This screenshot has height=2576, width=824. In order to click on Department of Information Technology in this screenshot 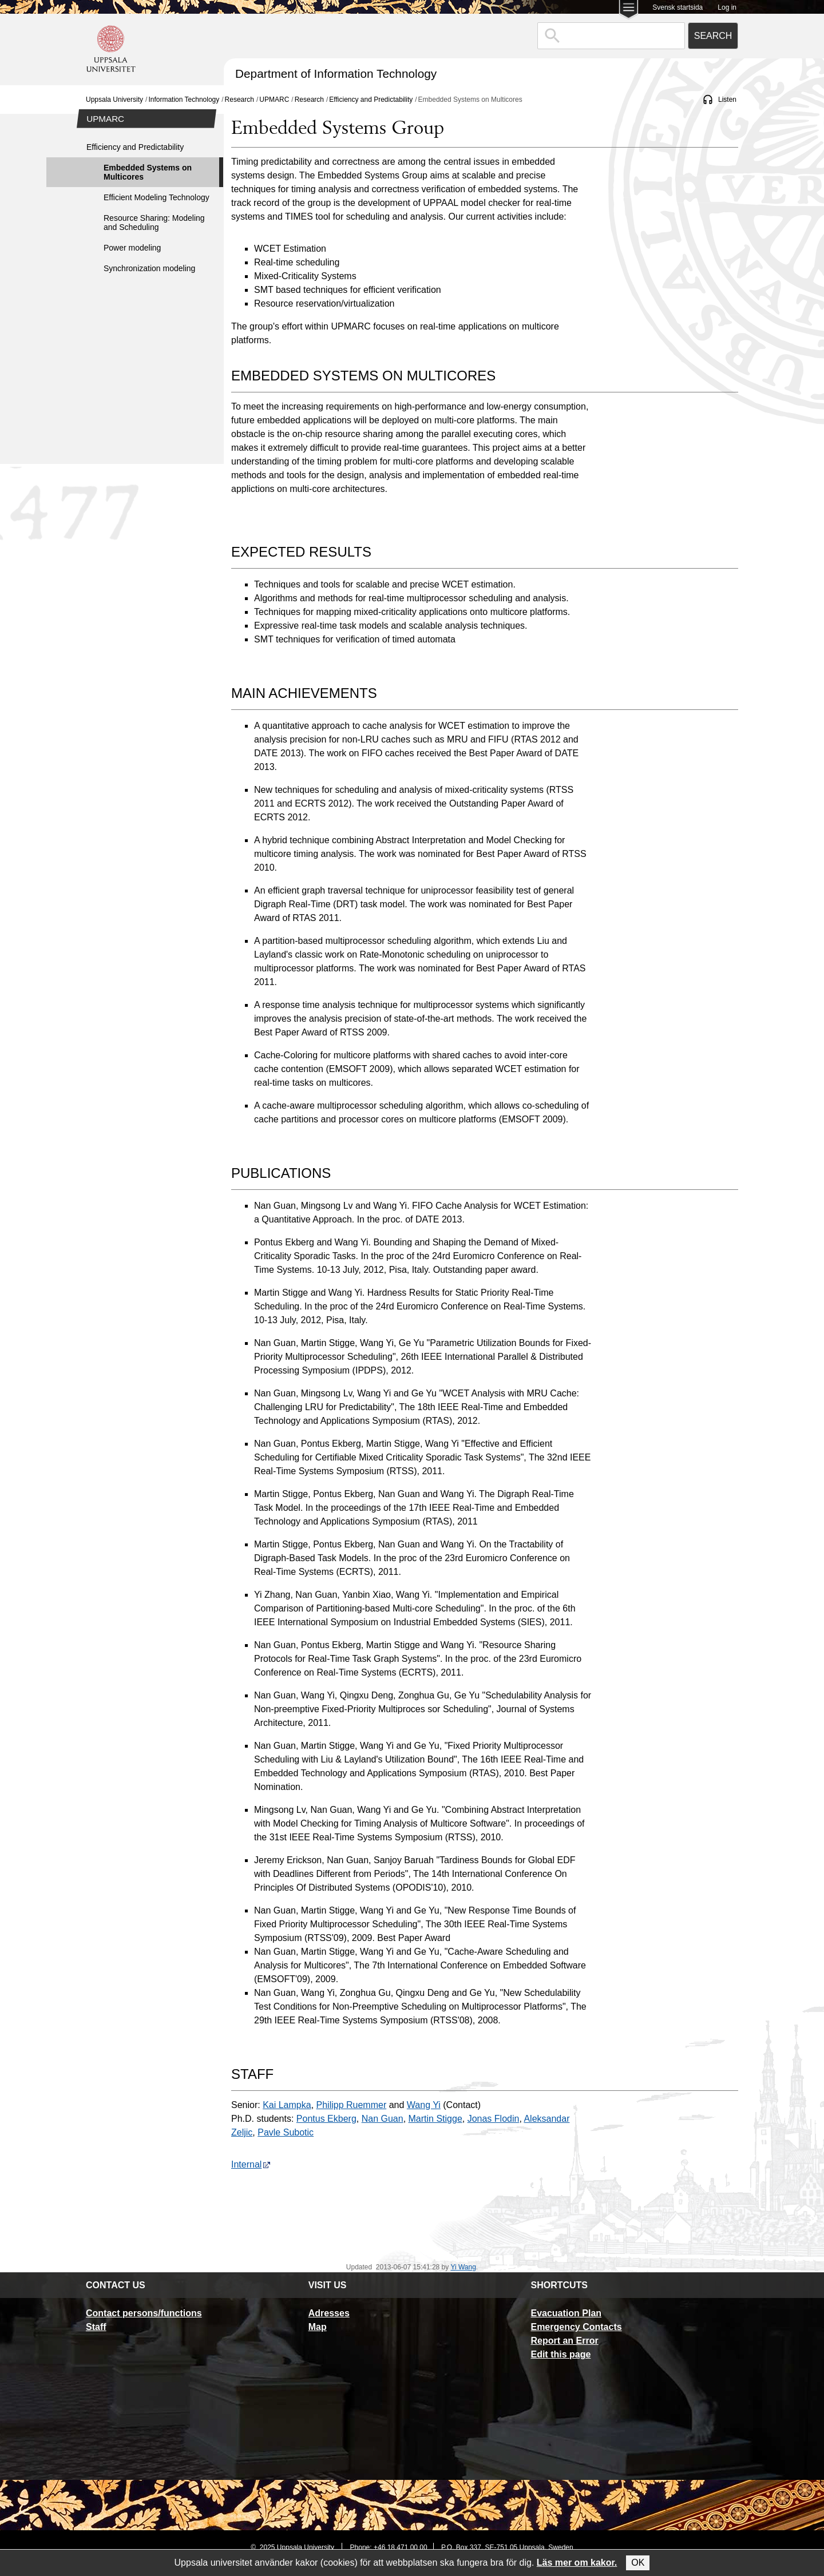, I will do `click(336, 73)`.